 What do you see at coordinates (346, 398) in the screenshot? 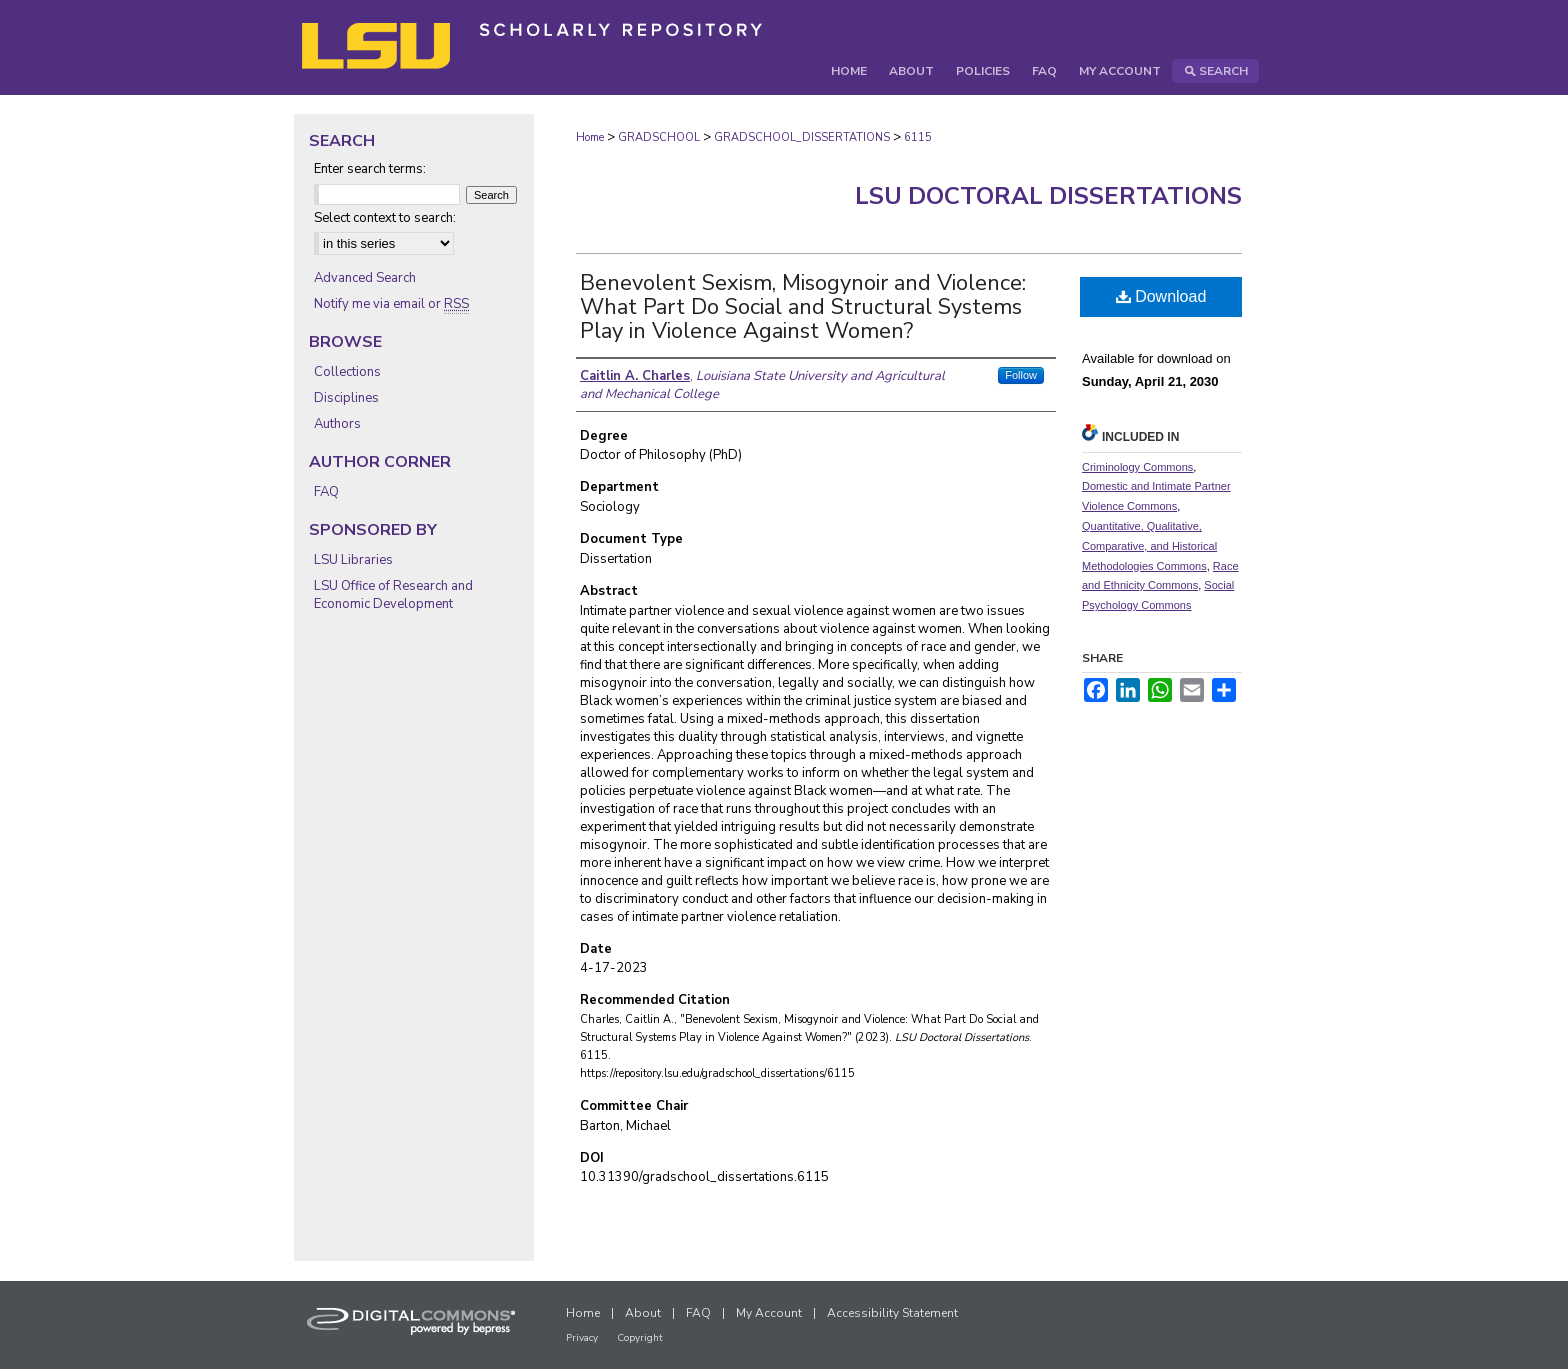
I see `Disciplines` at bounding box center [346, 398].